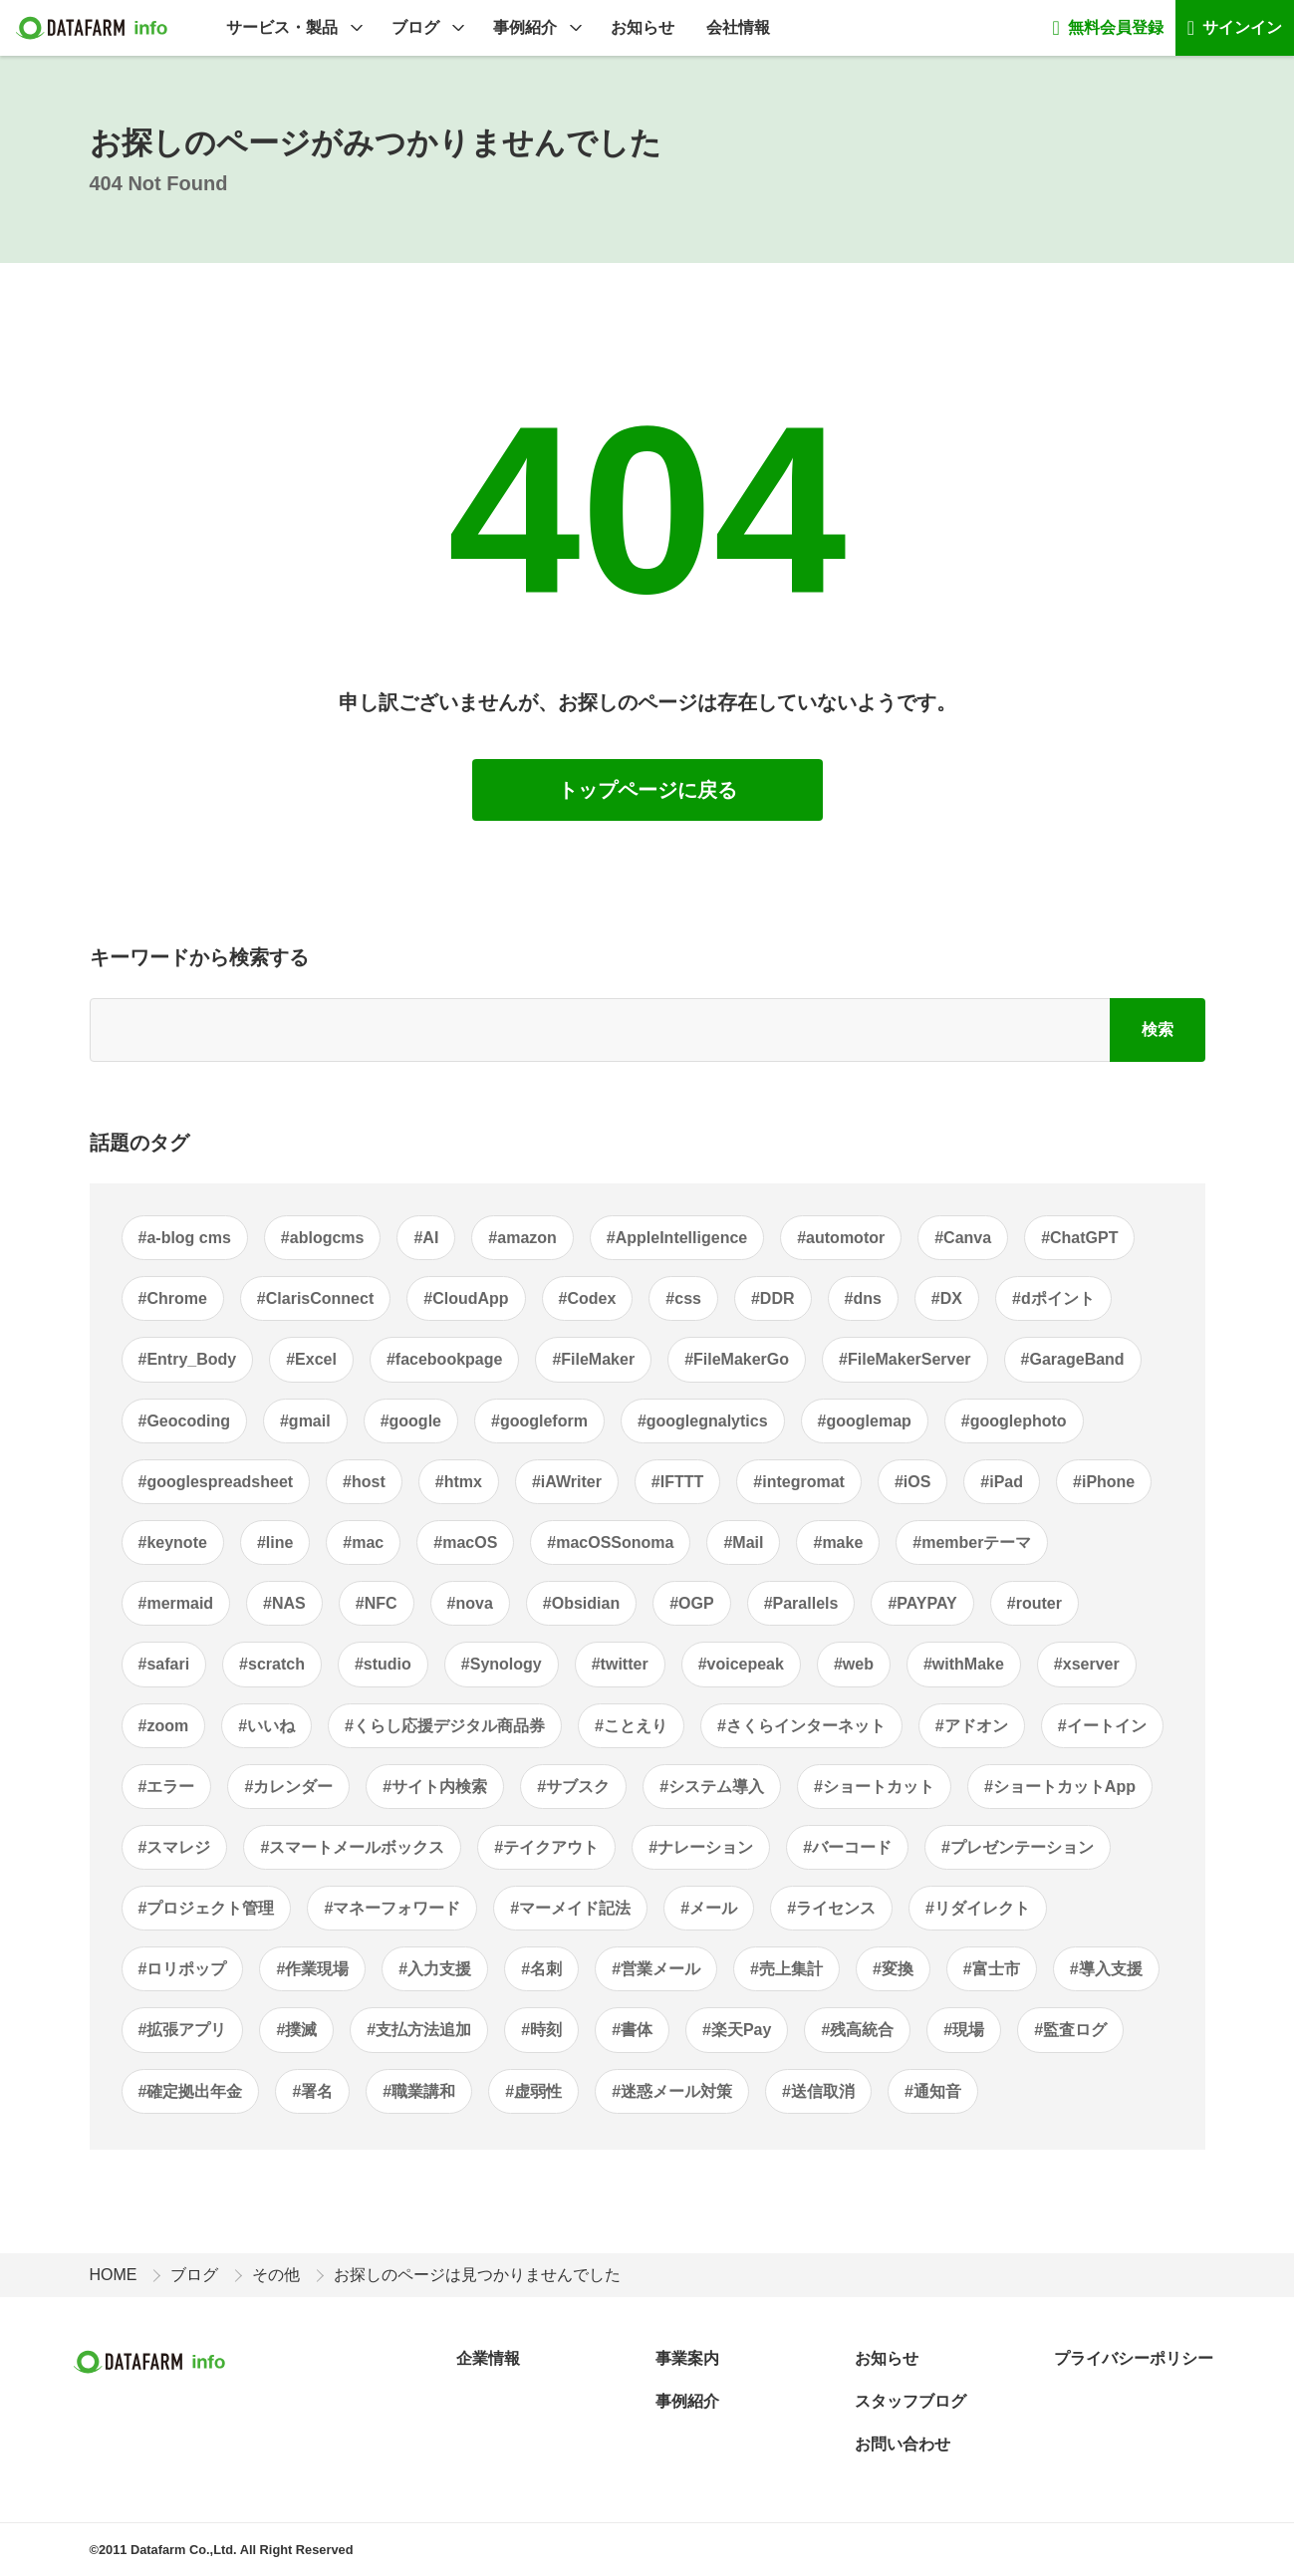  I want to click on ブログ, so click(415, 27).